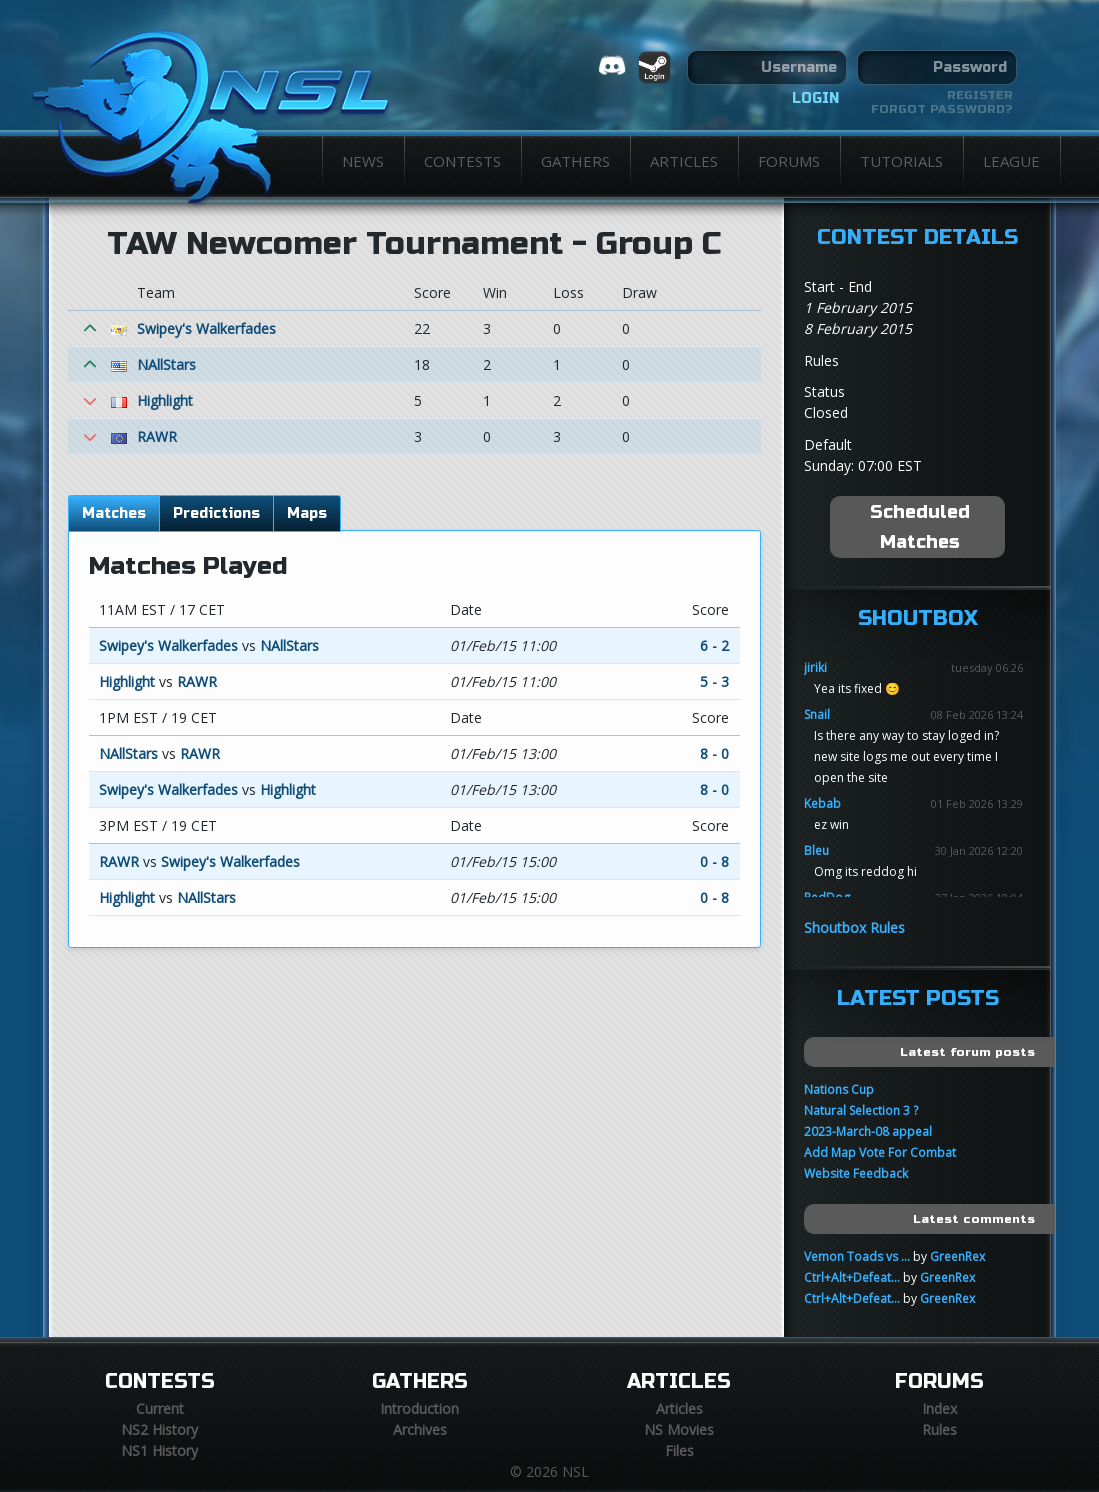  What do you see at coordinates (363, 161) in the screenshot?
I see `News` at bounding box center [363, 161].